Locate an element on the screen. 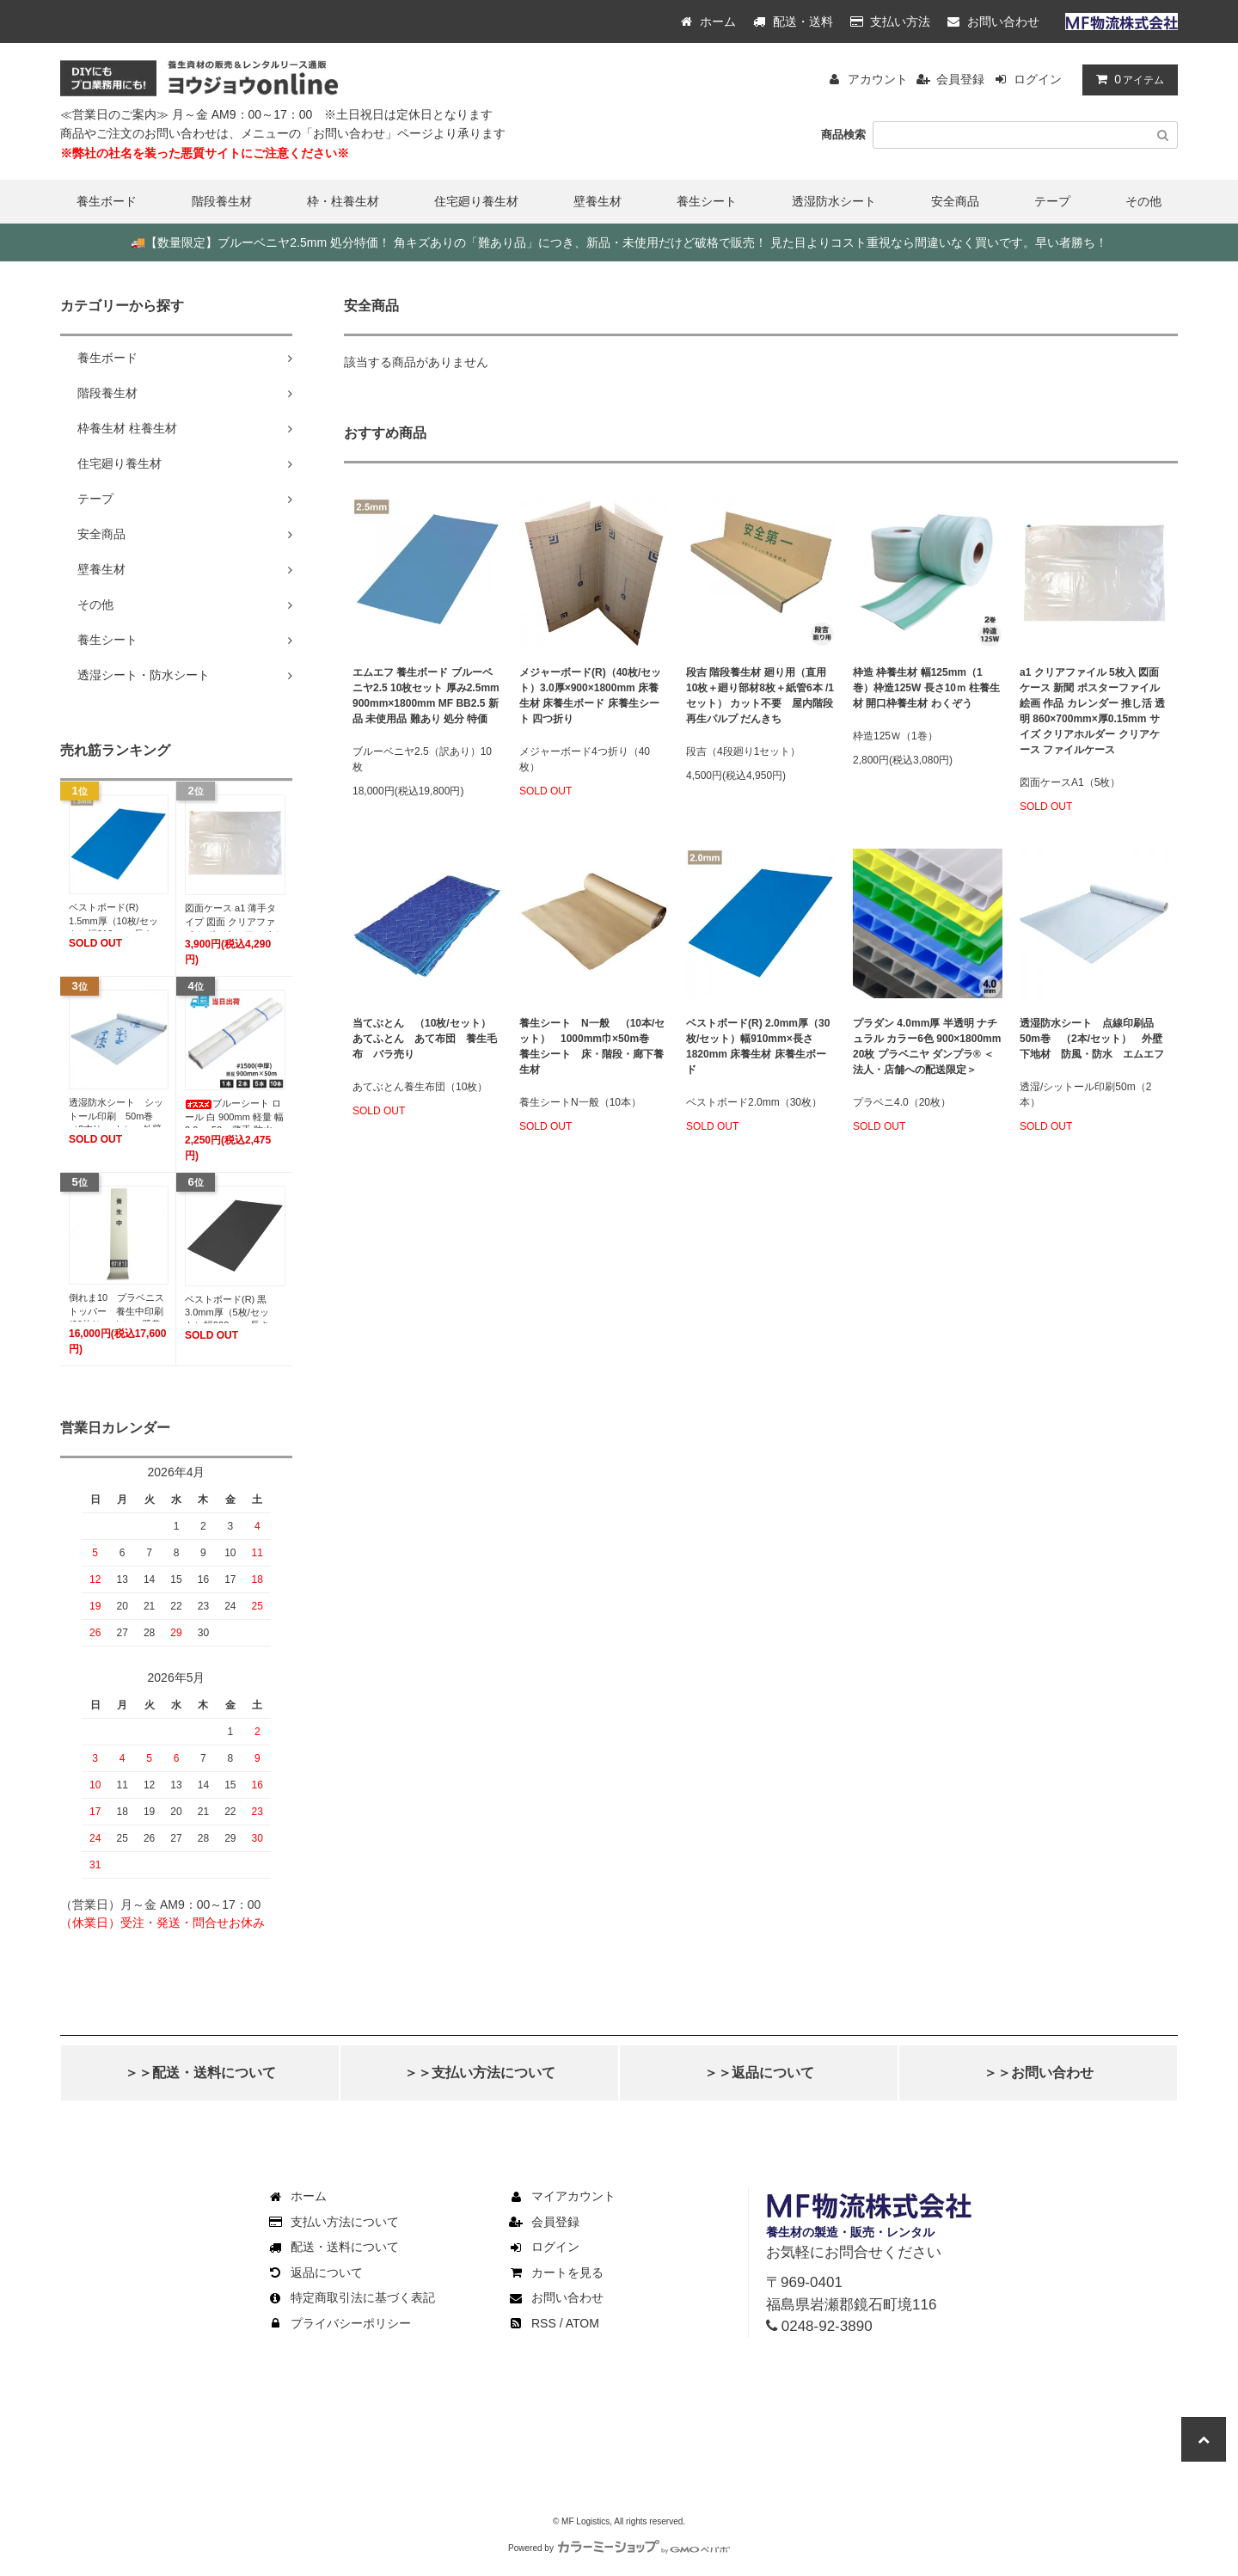  Powered by is located at coordinates (619, 2548).